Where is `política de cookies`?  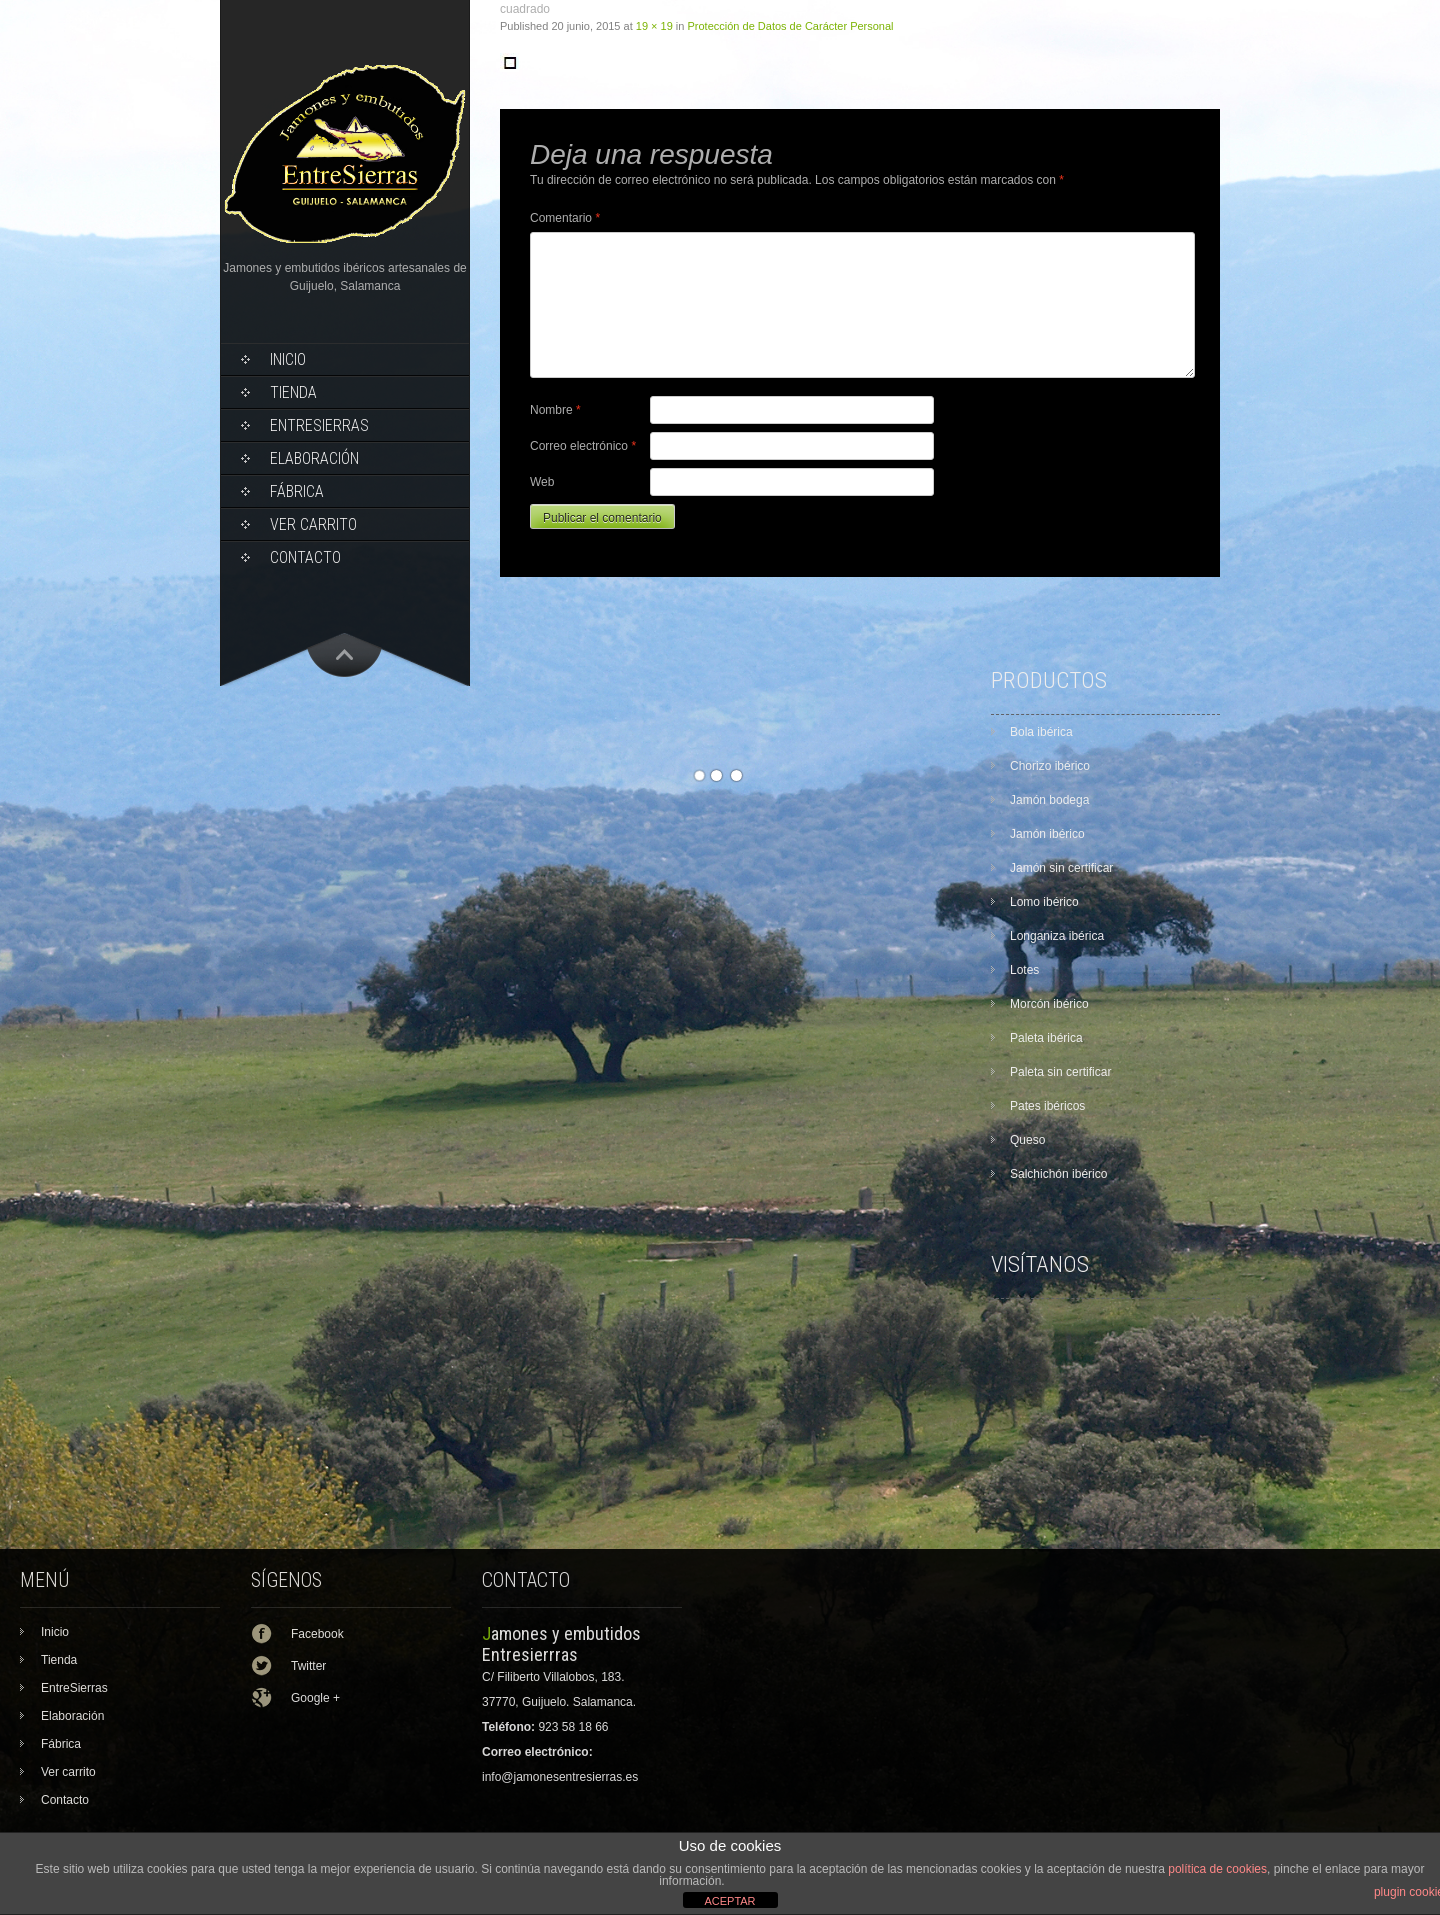 política de cookies is located at coordinates (1217, 1869).